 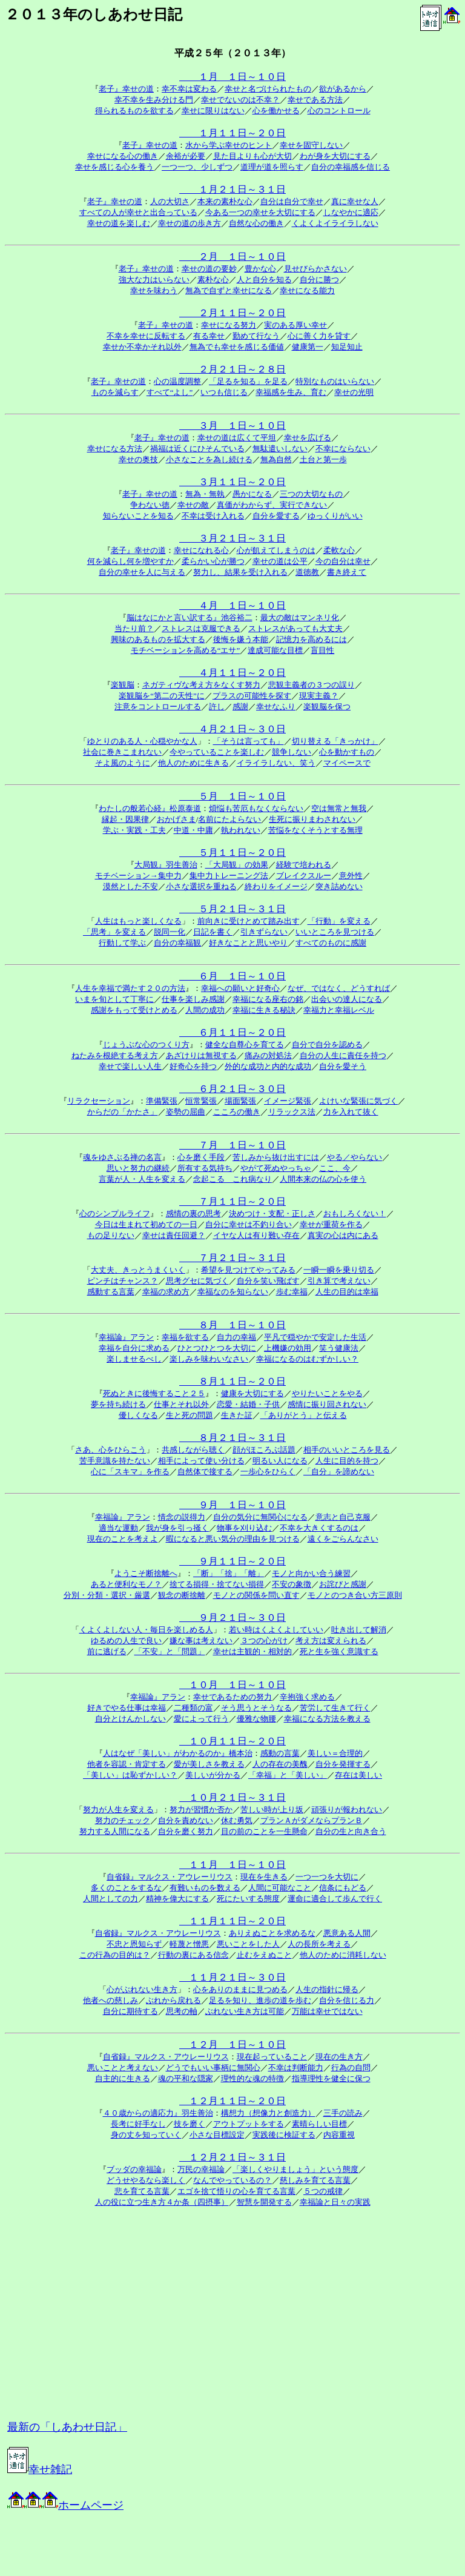 What do you see at coordinates (311, 145) in the screenshot?
I see `幸せを固守しない` at bounding box center [311, 145].